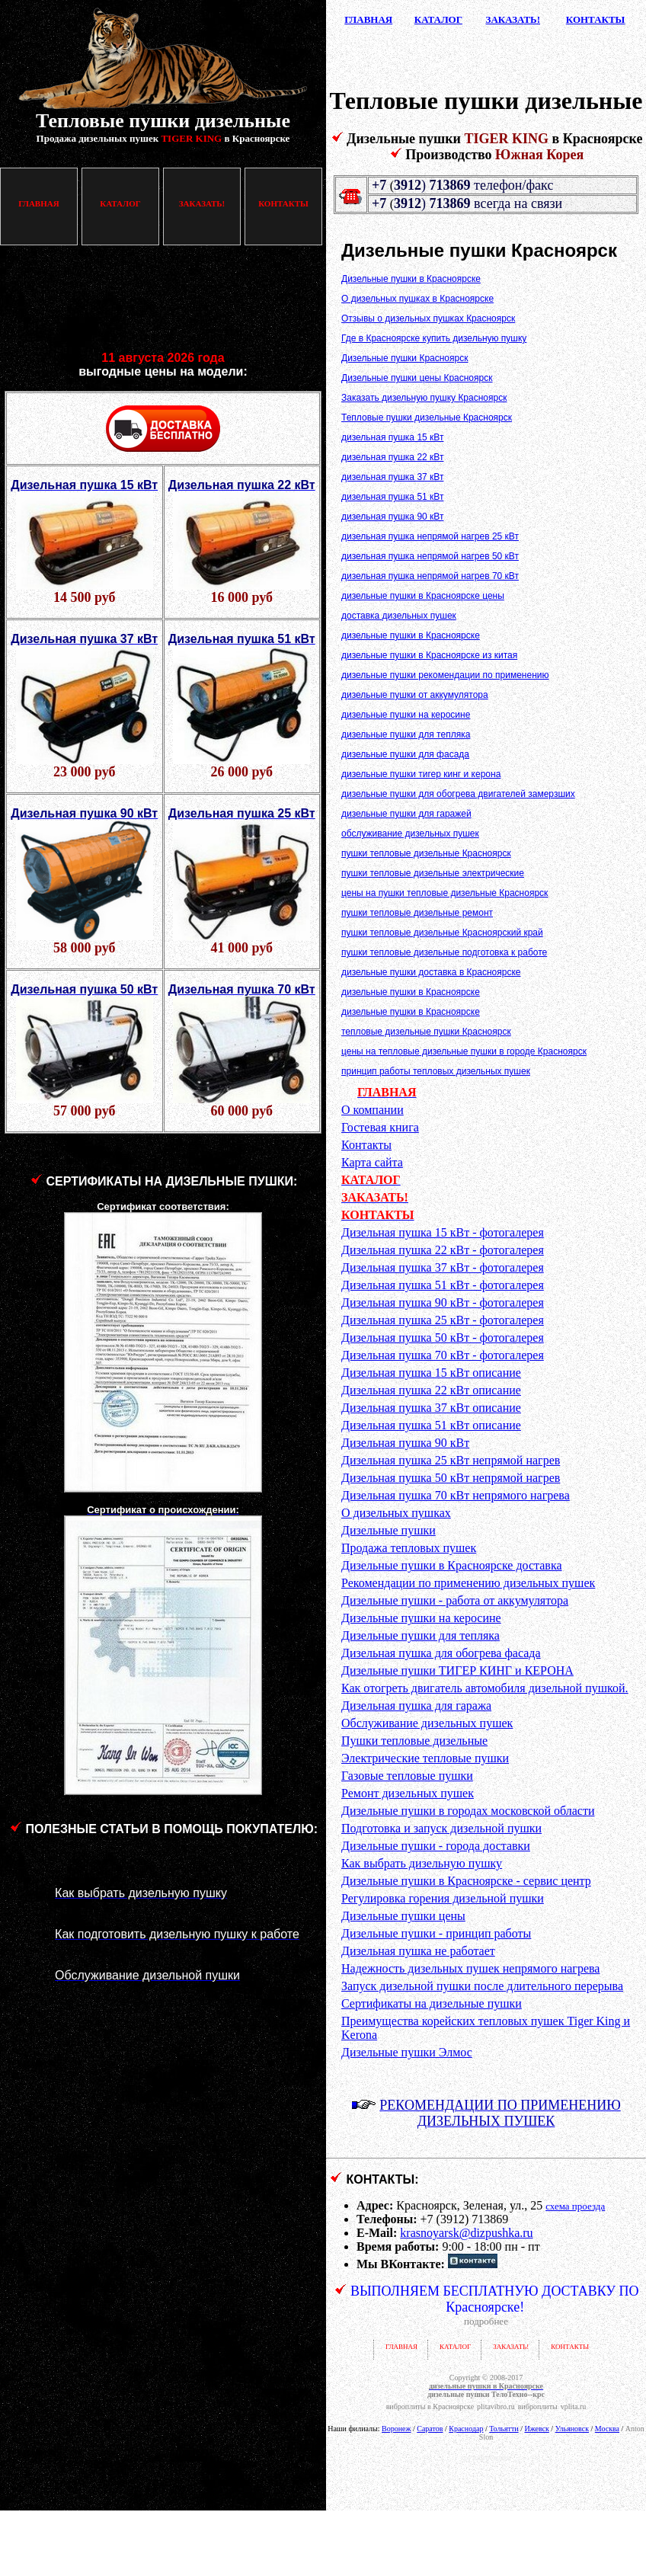  I want to click on Дизельные пушки в городах московской области, so click(467, 1810).